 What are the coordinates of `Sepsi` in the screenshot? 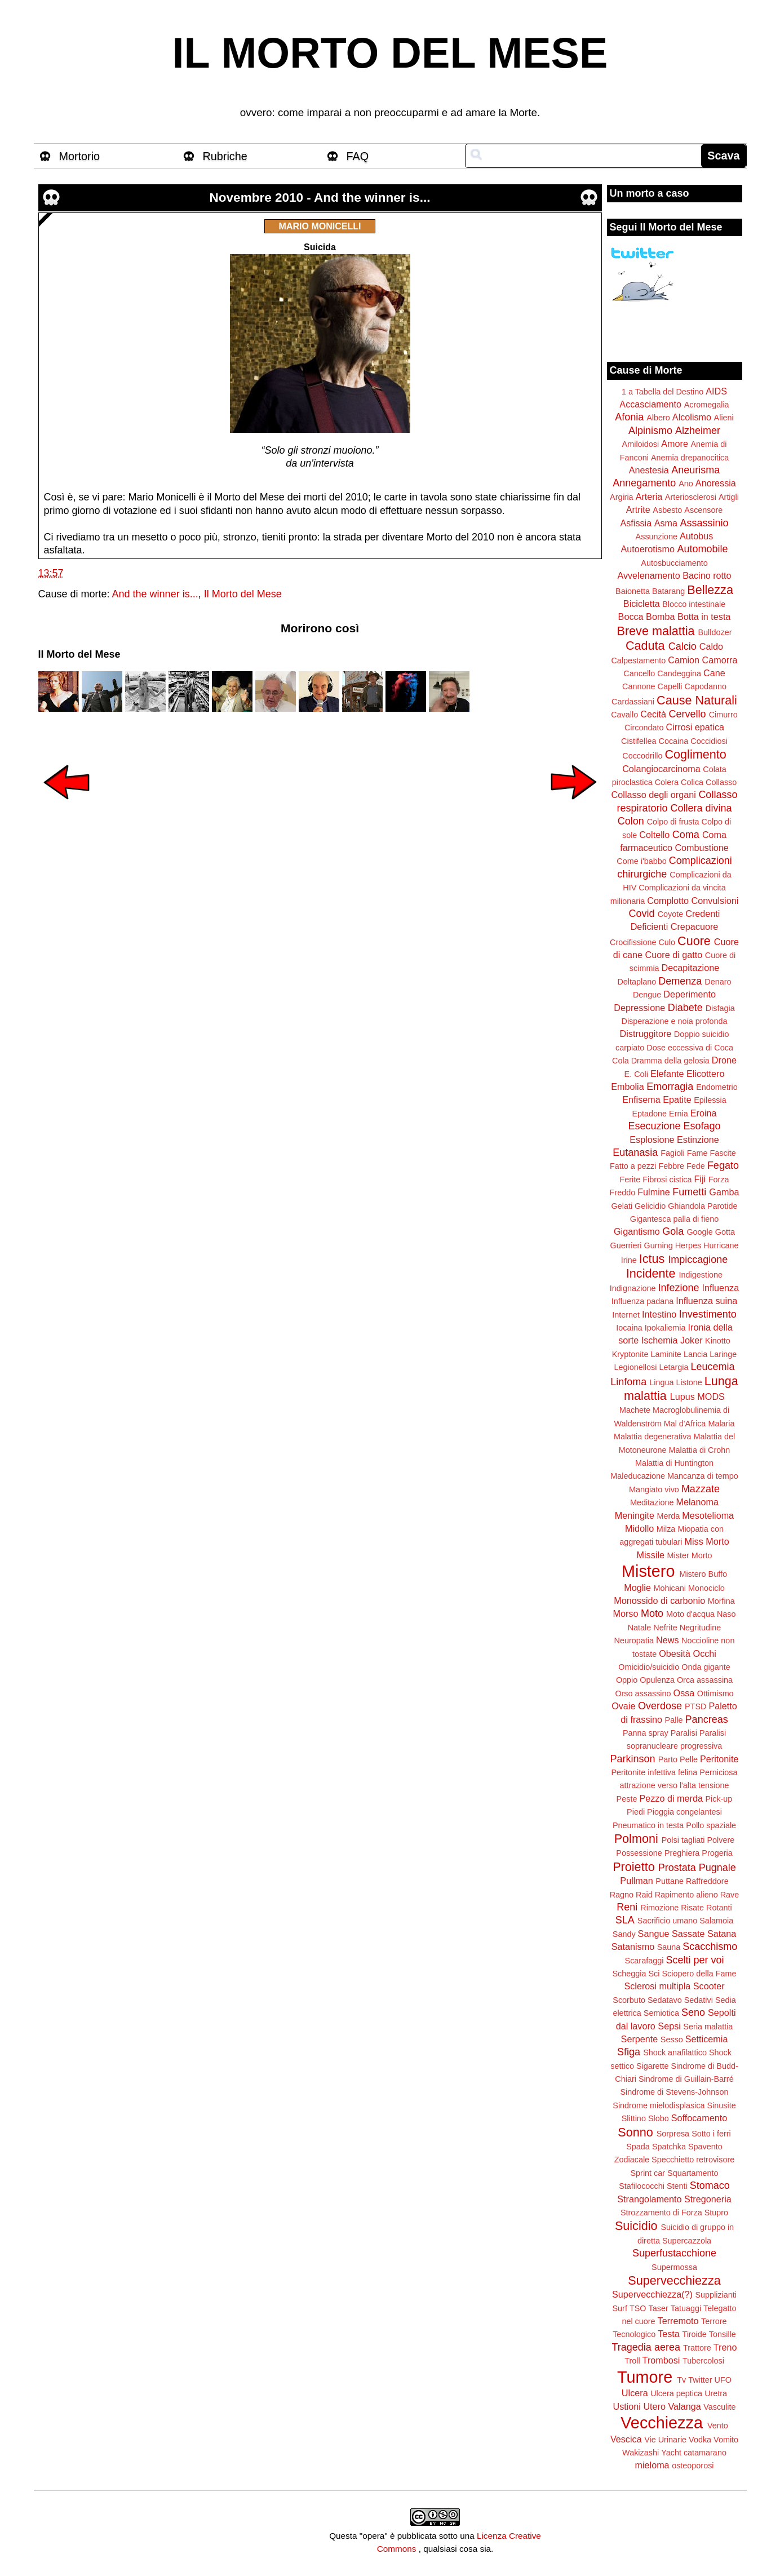 It's located at (669, 2026).